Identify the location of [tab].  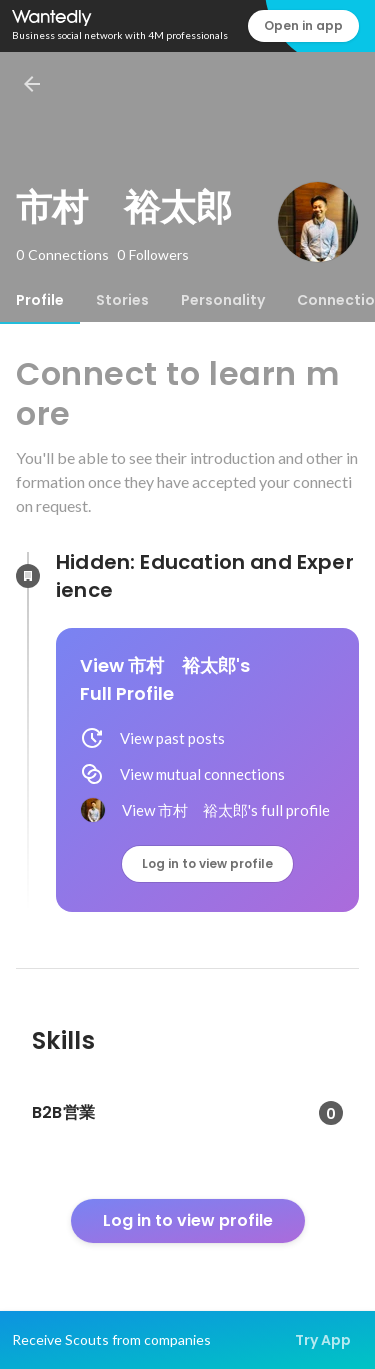
(40, 300).